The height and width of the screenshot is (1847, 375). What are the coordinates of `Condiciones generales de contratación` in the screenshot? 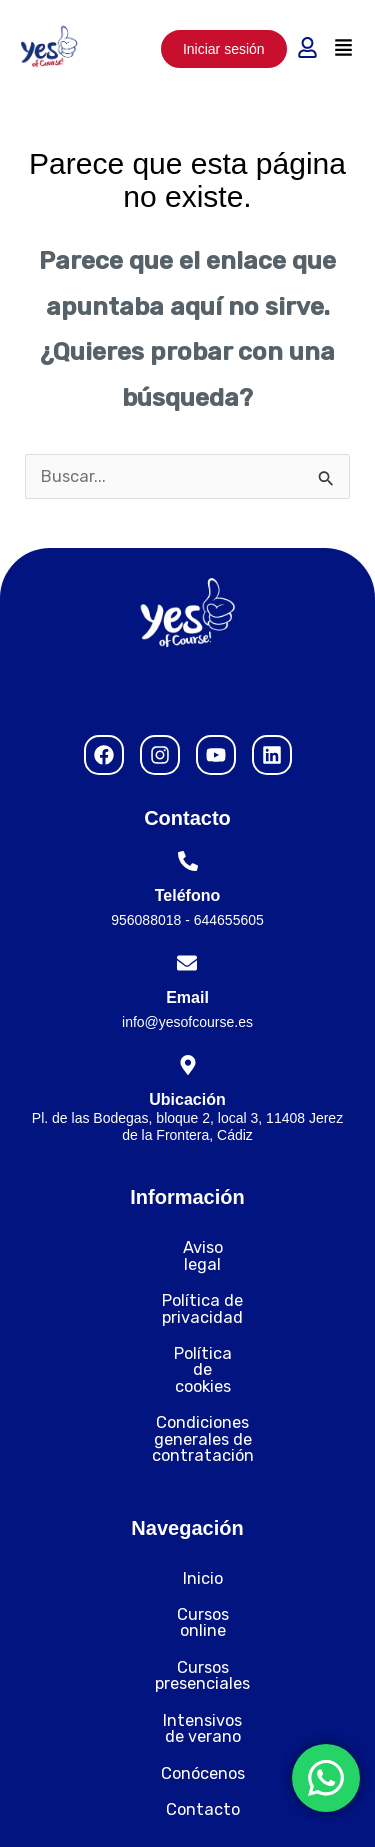 It's located at (187, 1365).